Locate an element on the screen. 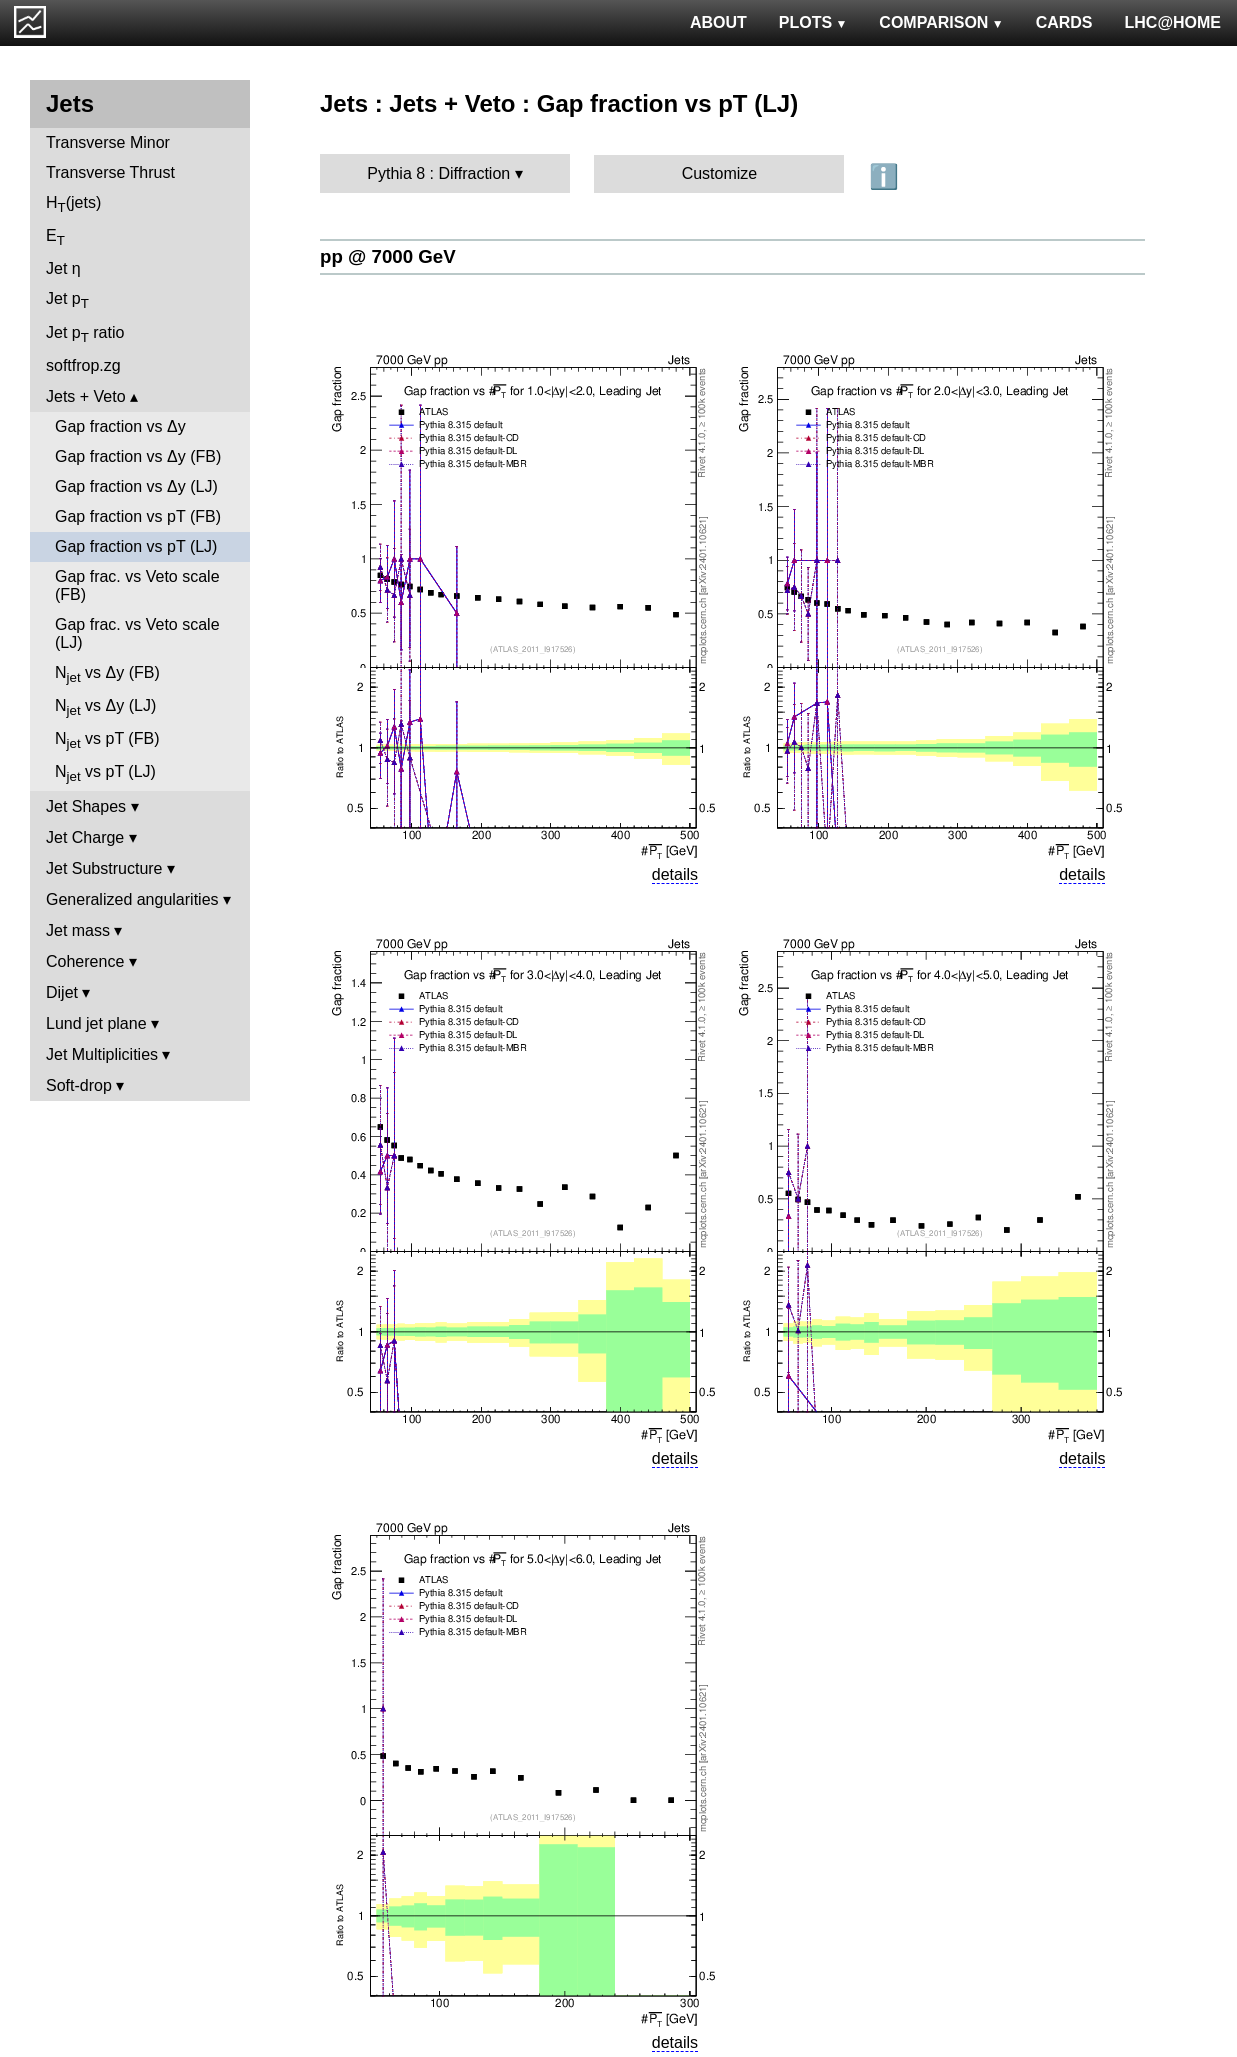 This screenshot has width=1237, height=2057. Gap fraction vs Δy is located at coordinates (120, 426).